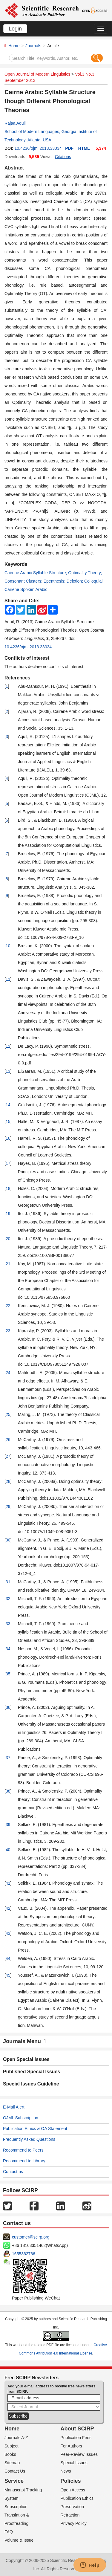  I want to click on Open Access, so click(73, 2490).